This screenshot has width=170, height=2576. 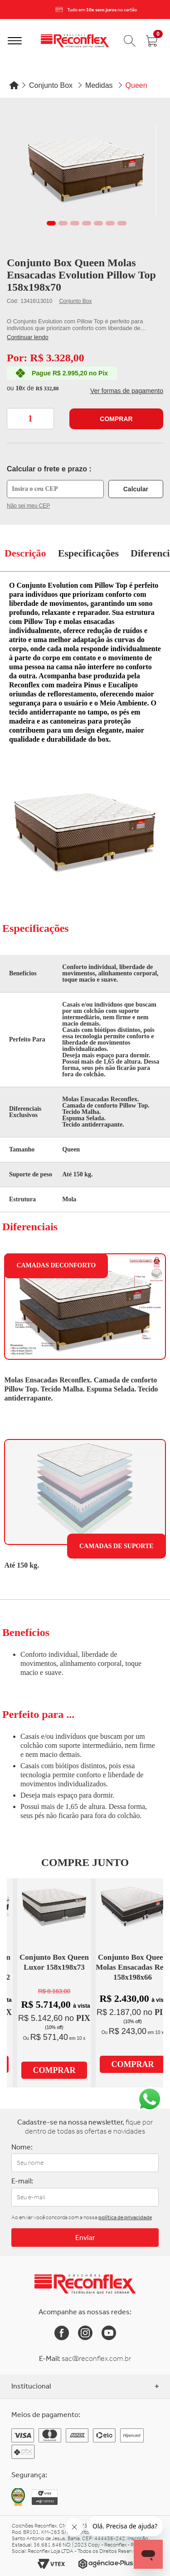 I want to click on [Next], so click(x=160, y=9).